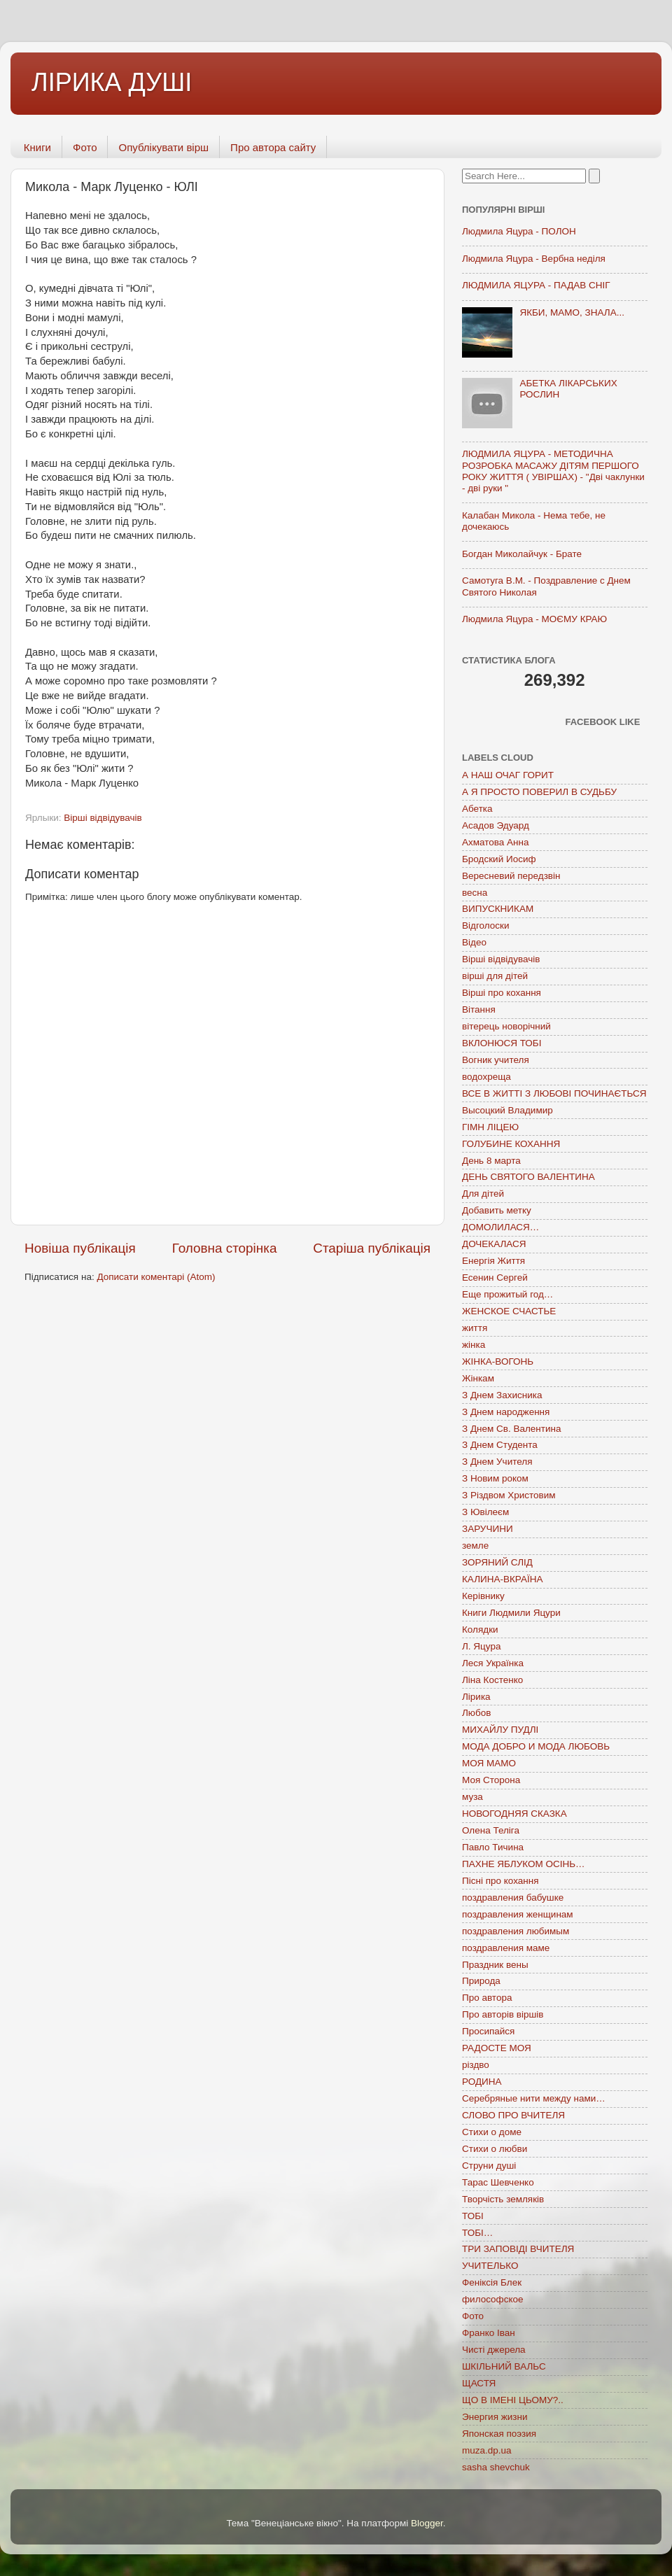 The height and width of the screenshot is (2576, 672). I want to click on Вітання, so click(479, 1009).